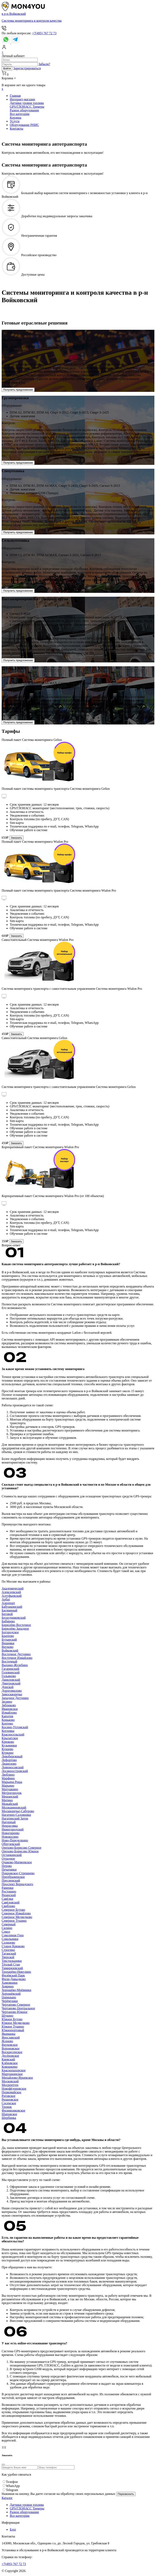  What do you see at coordinates (13, 1877) in the screenshot?
I see `Преображенское` at bounding box center [13, 1877].